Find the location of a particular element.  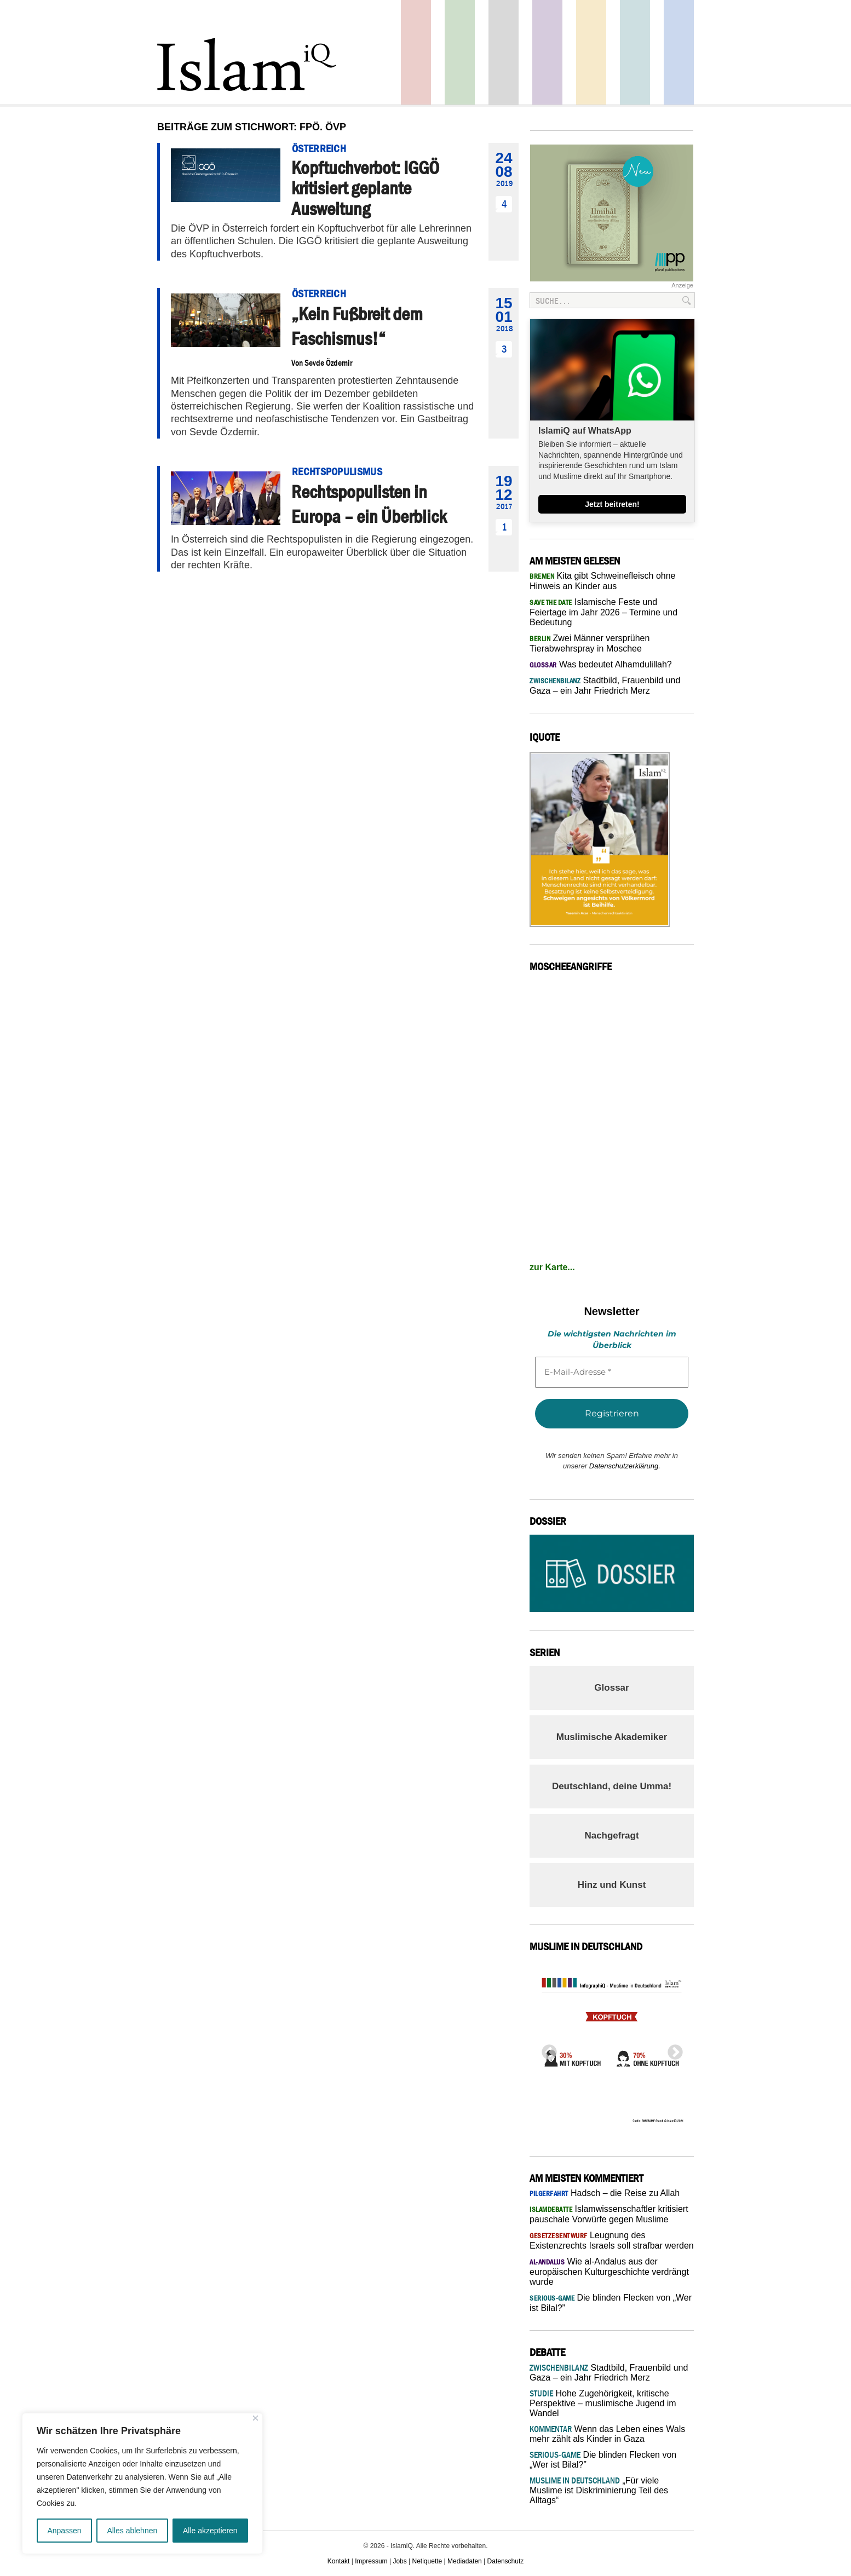

Deutschland, deine Umma! is located at coordinates (611, 1786).